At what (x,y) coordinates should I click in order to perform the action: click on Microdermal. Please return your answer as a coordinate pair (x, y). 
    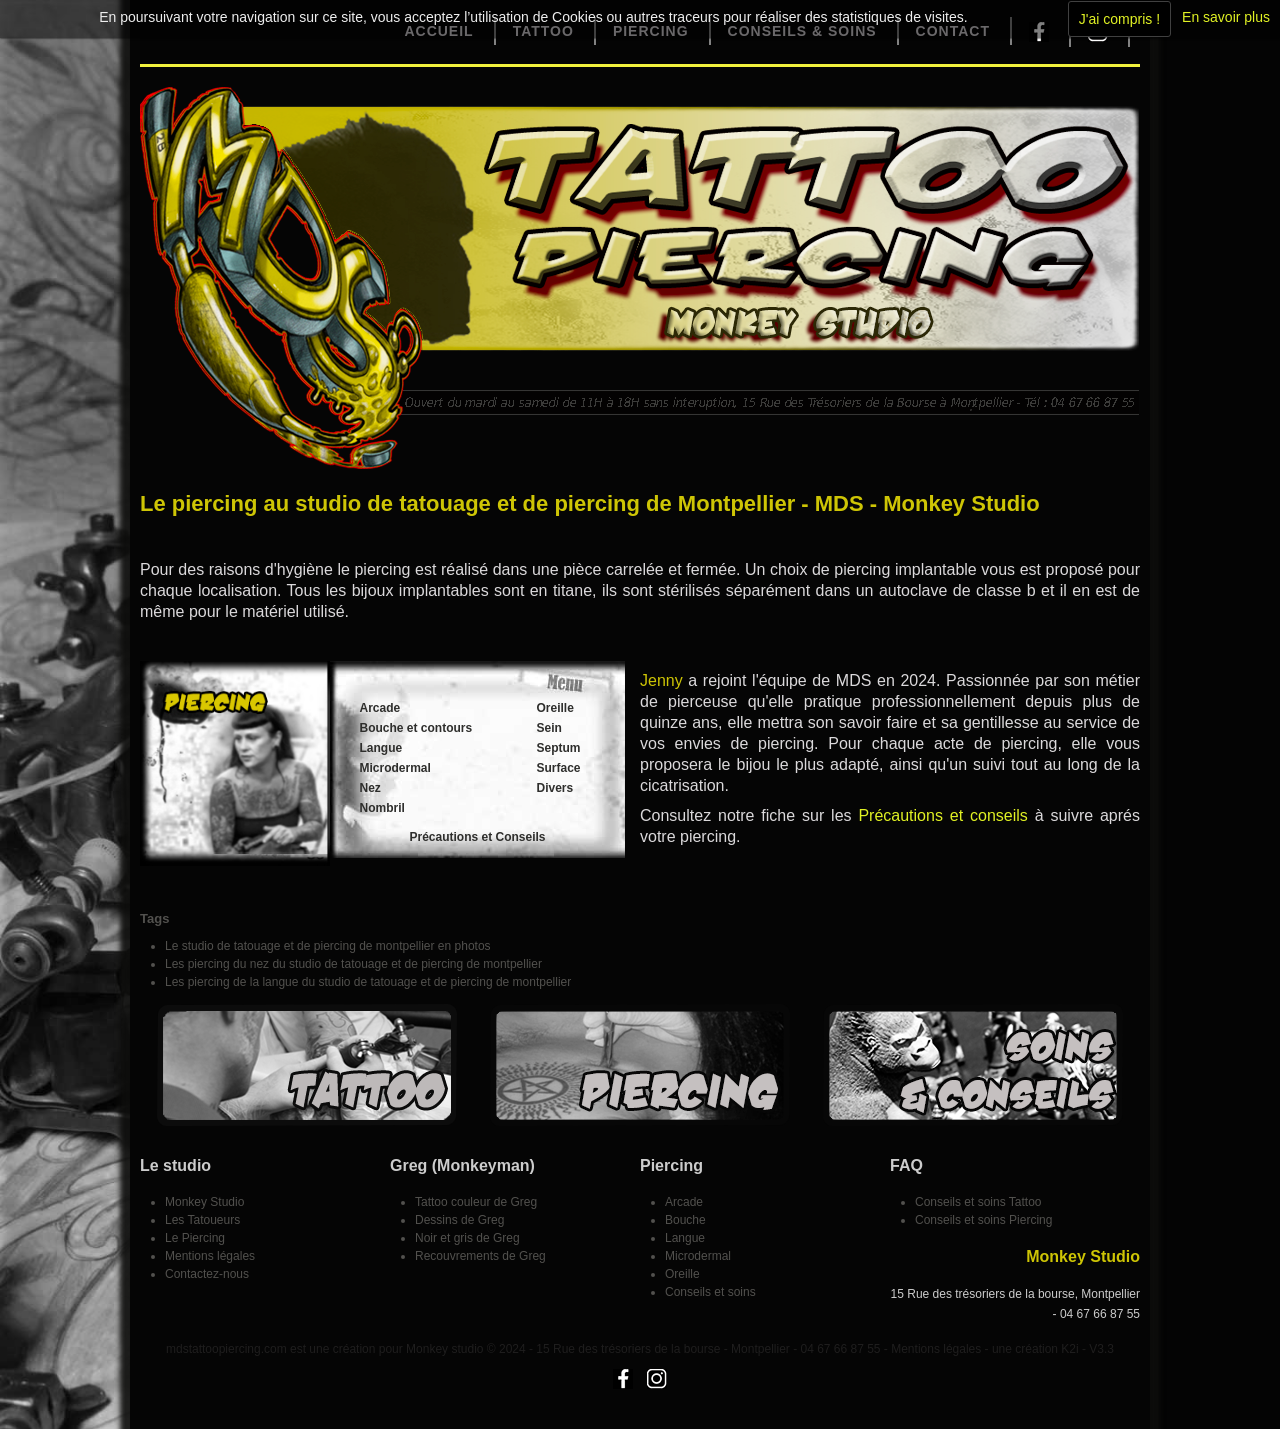
    Looking at the image, I should click on (395, 768).